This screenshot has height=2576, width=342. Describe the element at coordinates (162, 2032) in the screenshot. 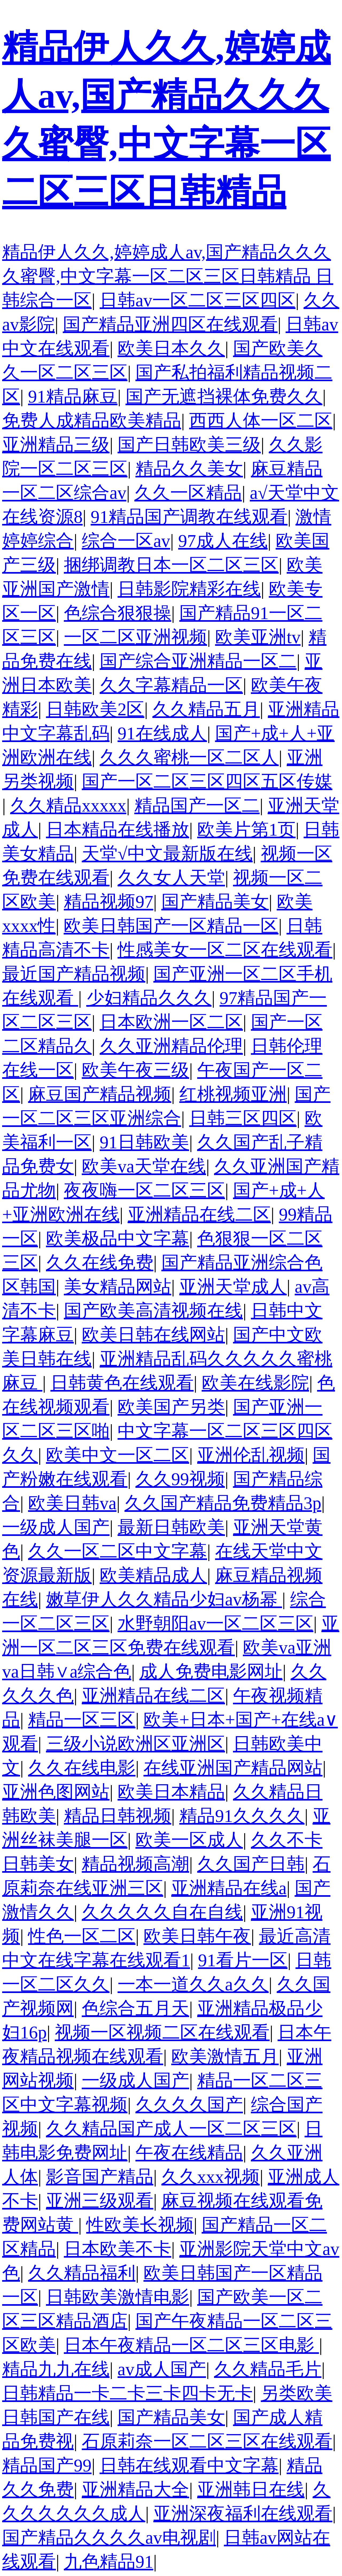

I see `视频一区视频二区在线观看` at that location.